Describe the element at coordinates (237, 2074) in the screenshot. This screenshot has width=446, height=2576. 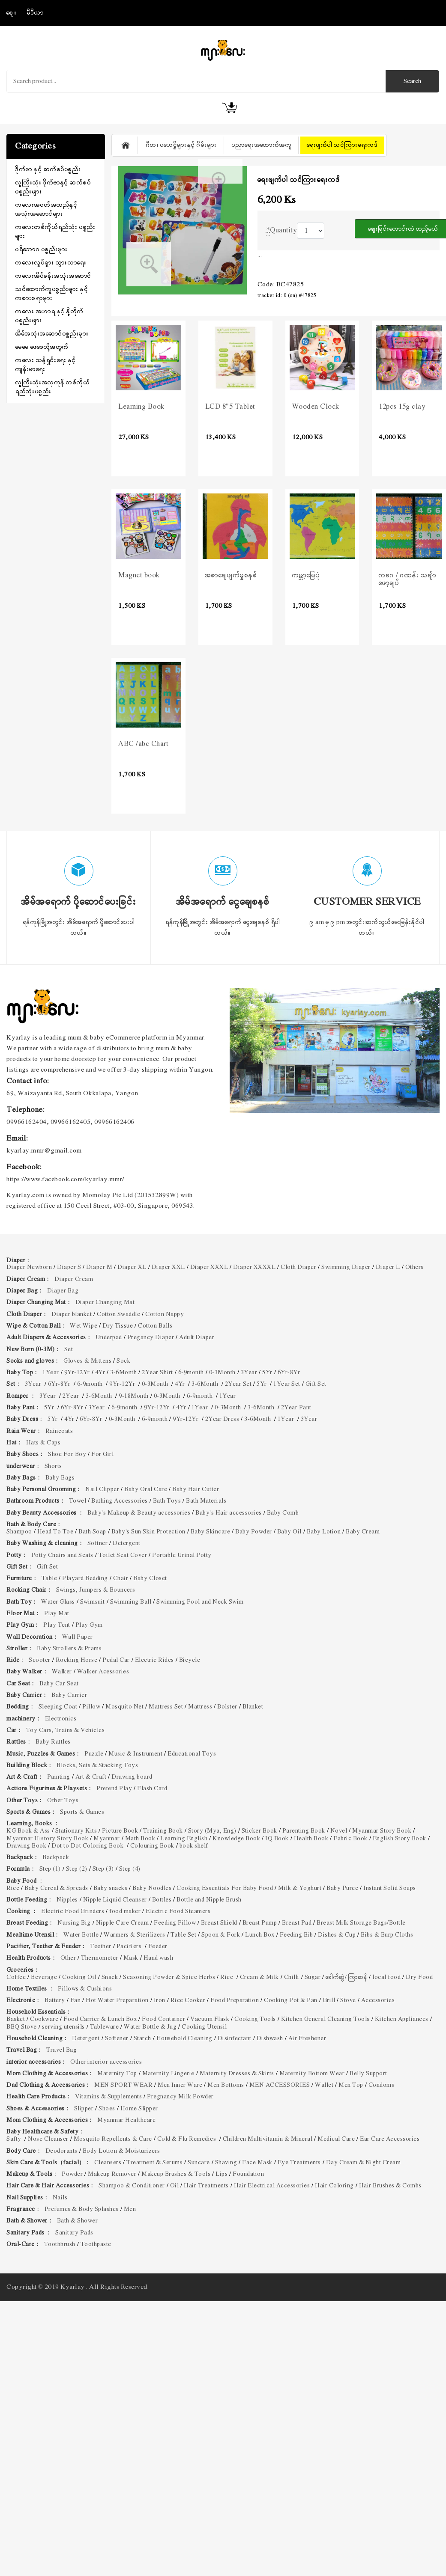
I see `Maternity Dresses & Skirts` at that location.